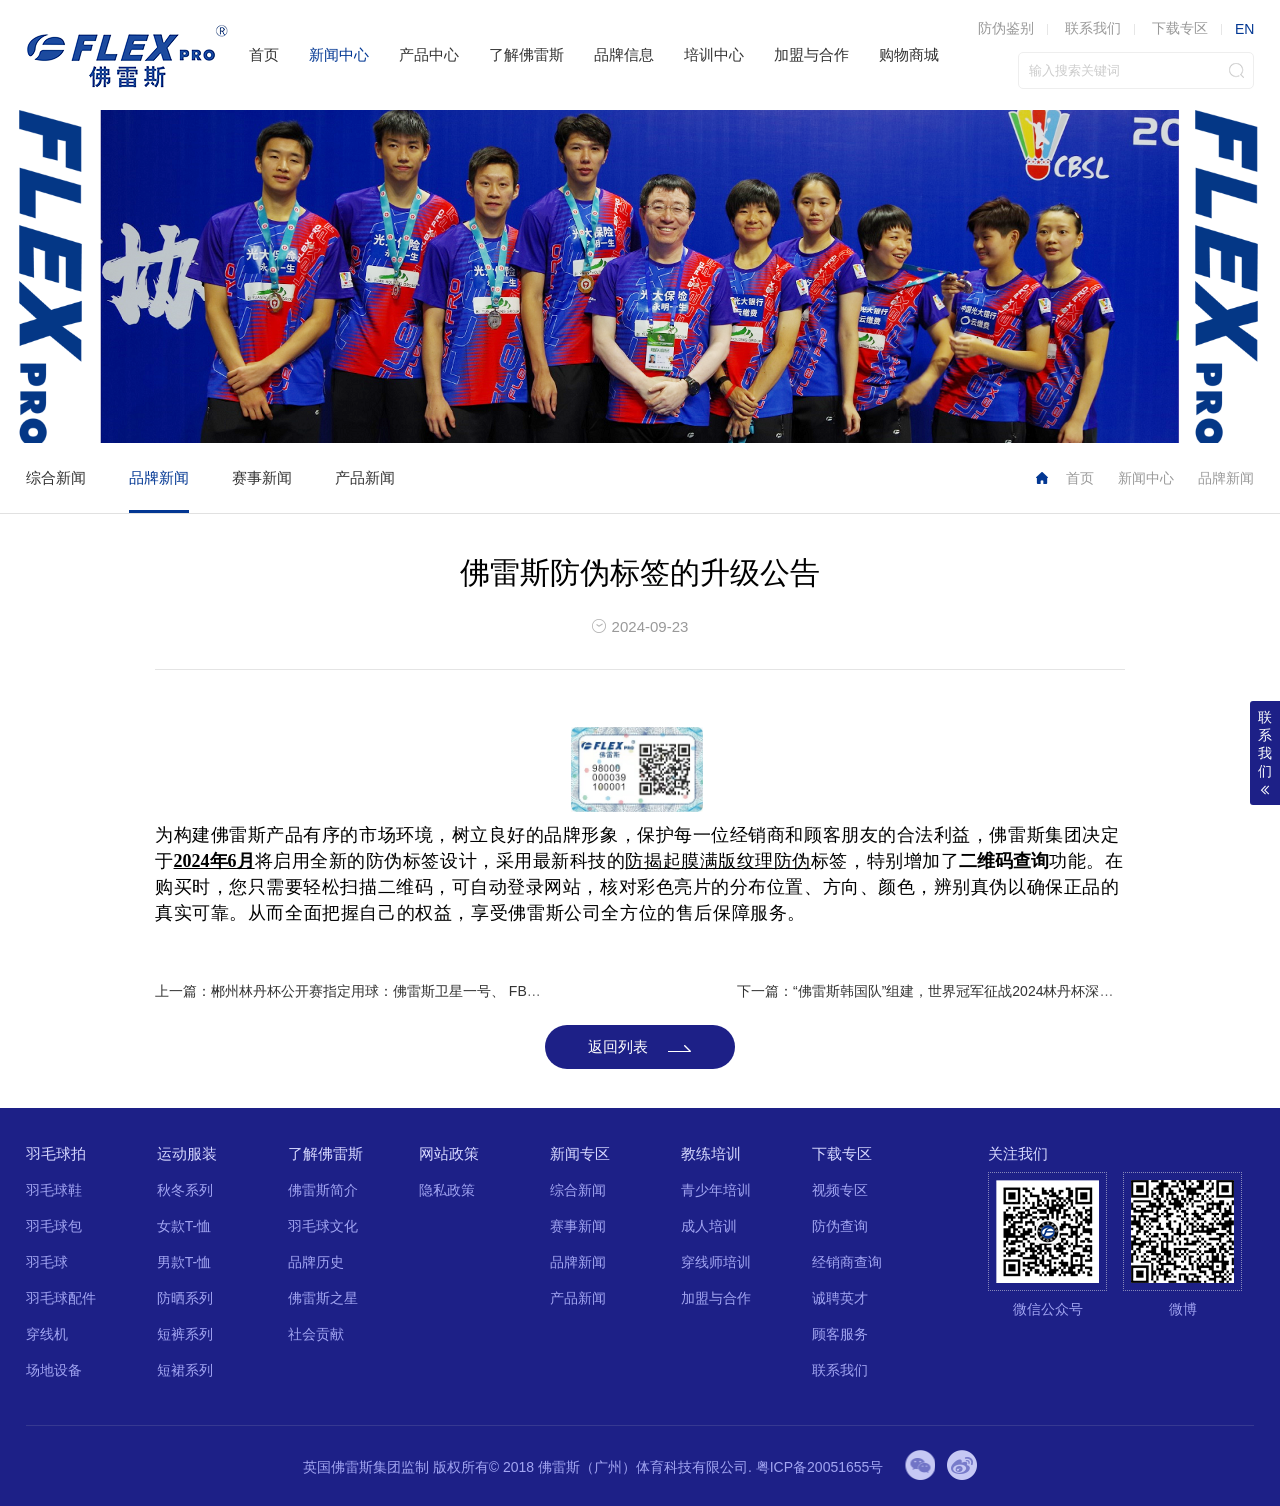 Image resolution: width=1280 pixels, height=1506 pixels. I want to click on 联系我们, so click(1093, 28).